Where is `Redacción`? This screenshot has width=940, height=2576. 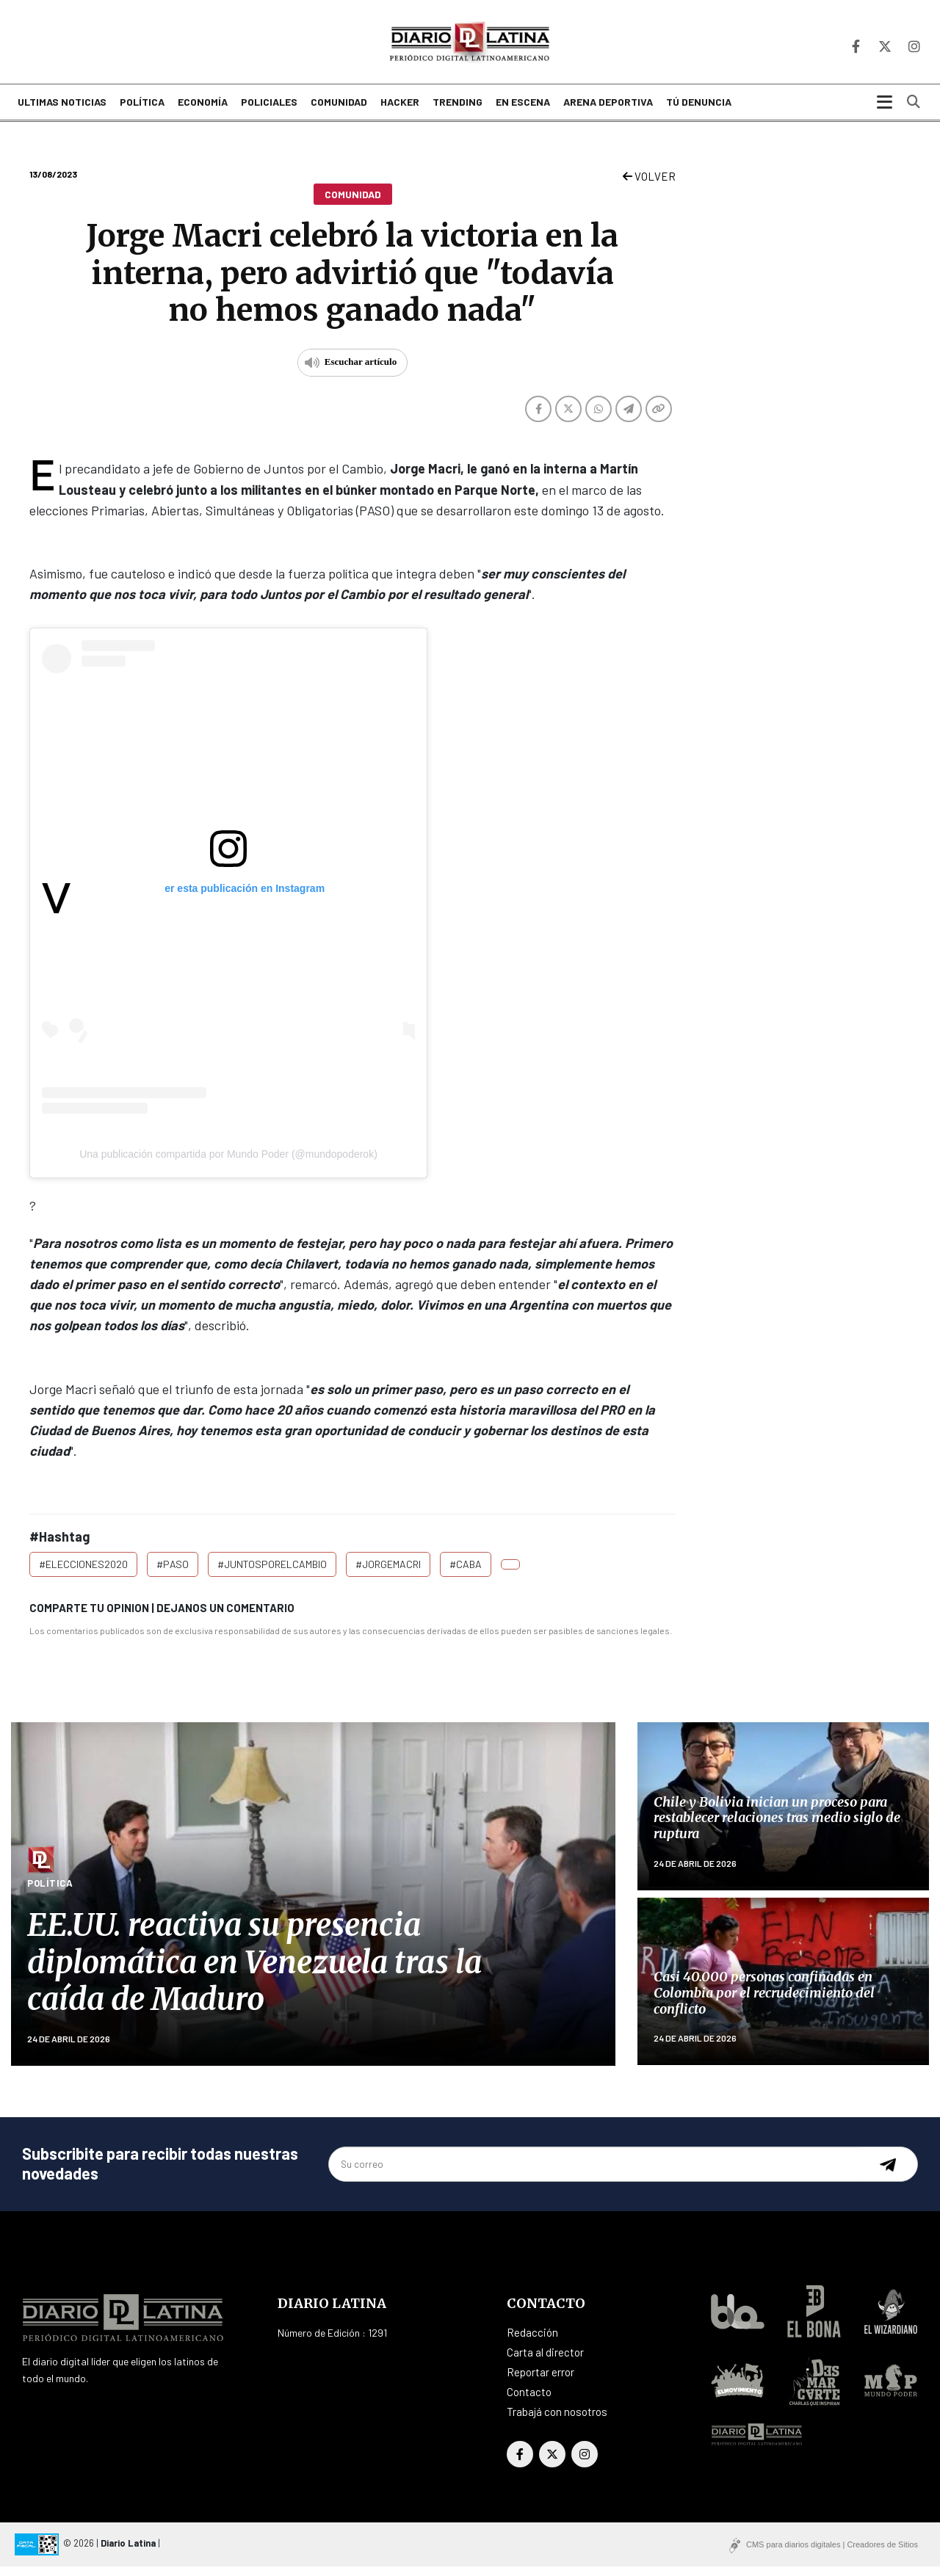 Redacción is located at coordinates (532, 2341).